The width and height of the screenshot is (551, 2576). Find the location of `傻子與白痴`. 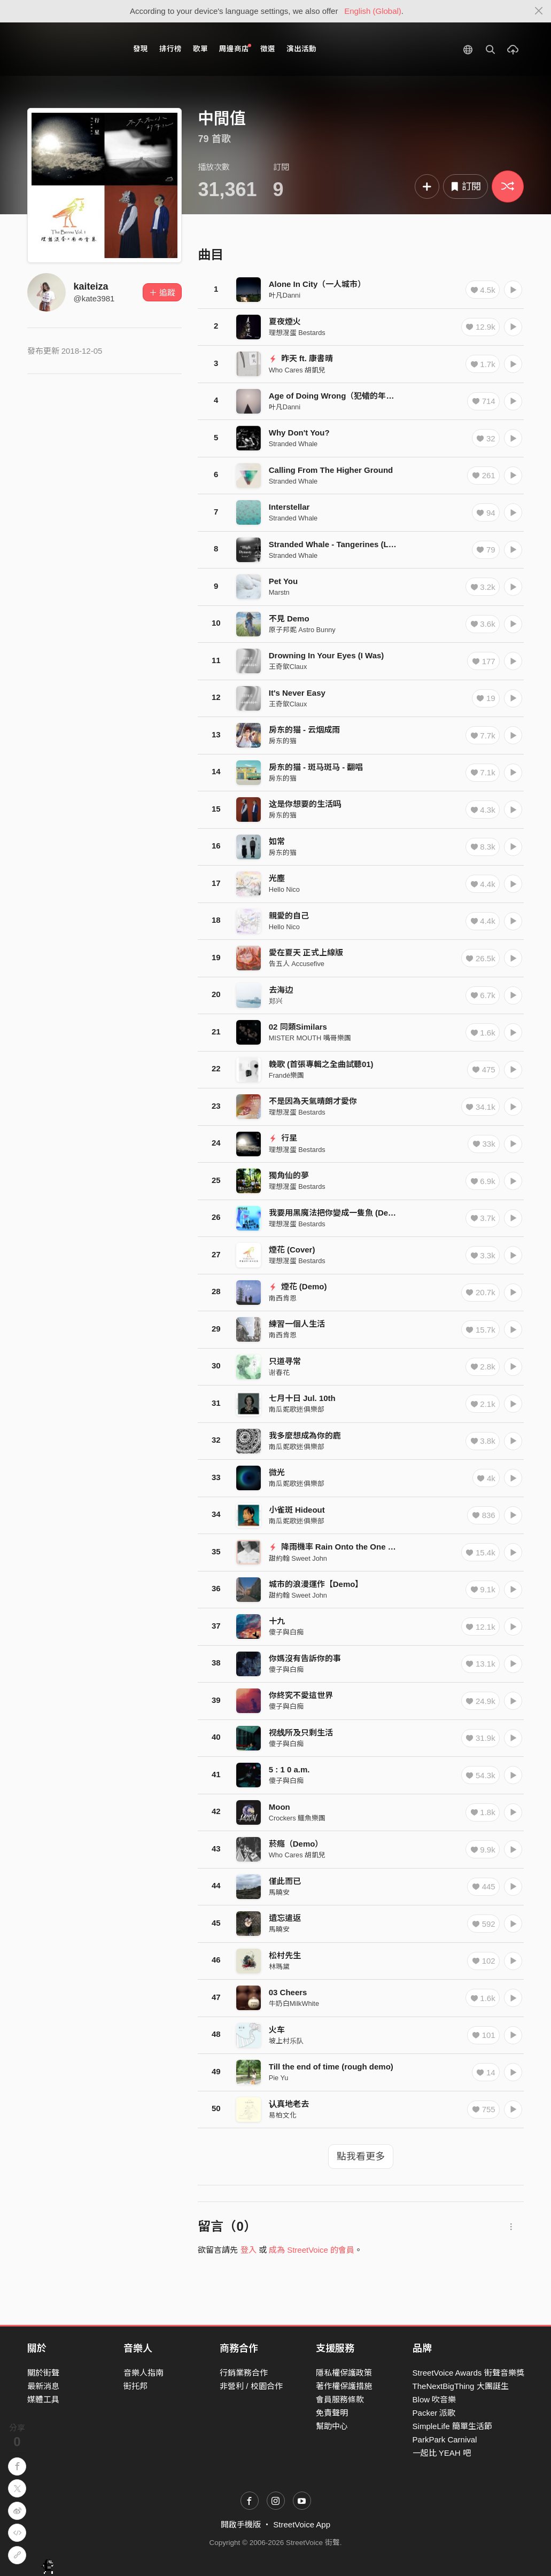

傻子與白痴 is located at coordinates (286, 1632).